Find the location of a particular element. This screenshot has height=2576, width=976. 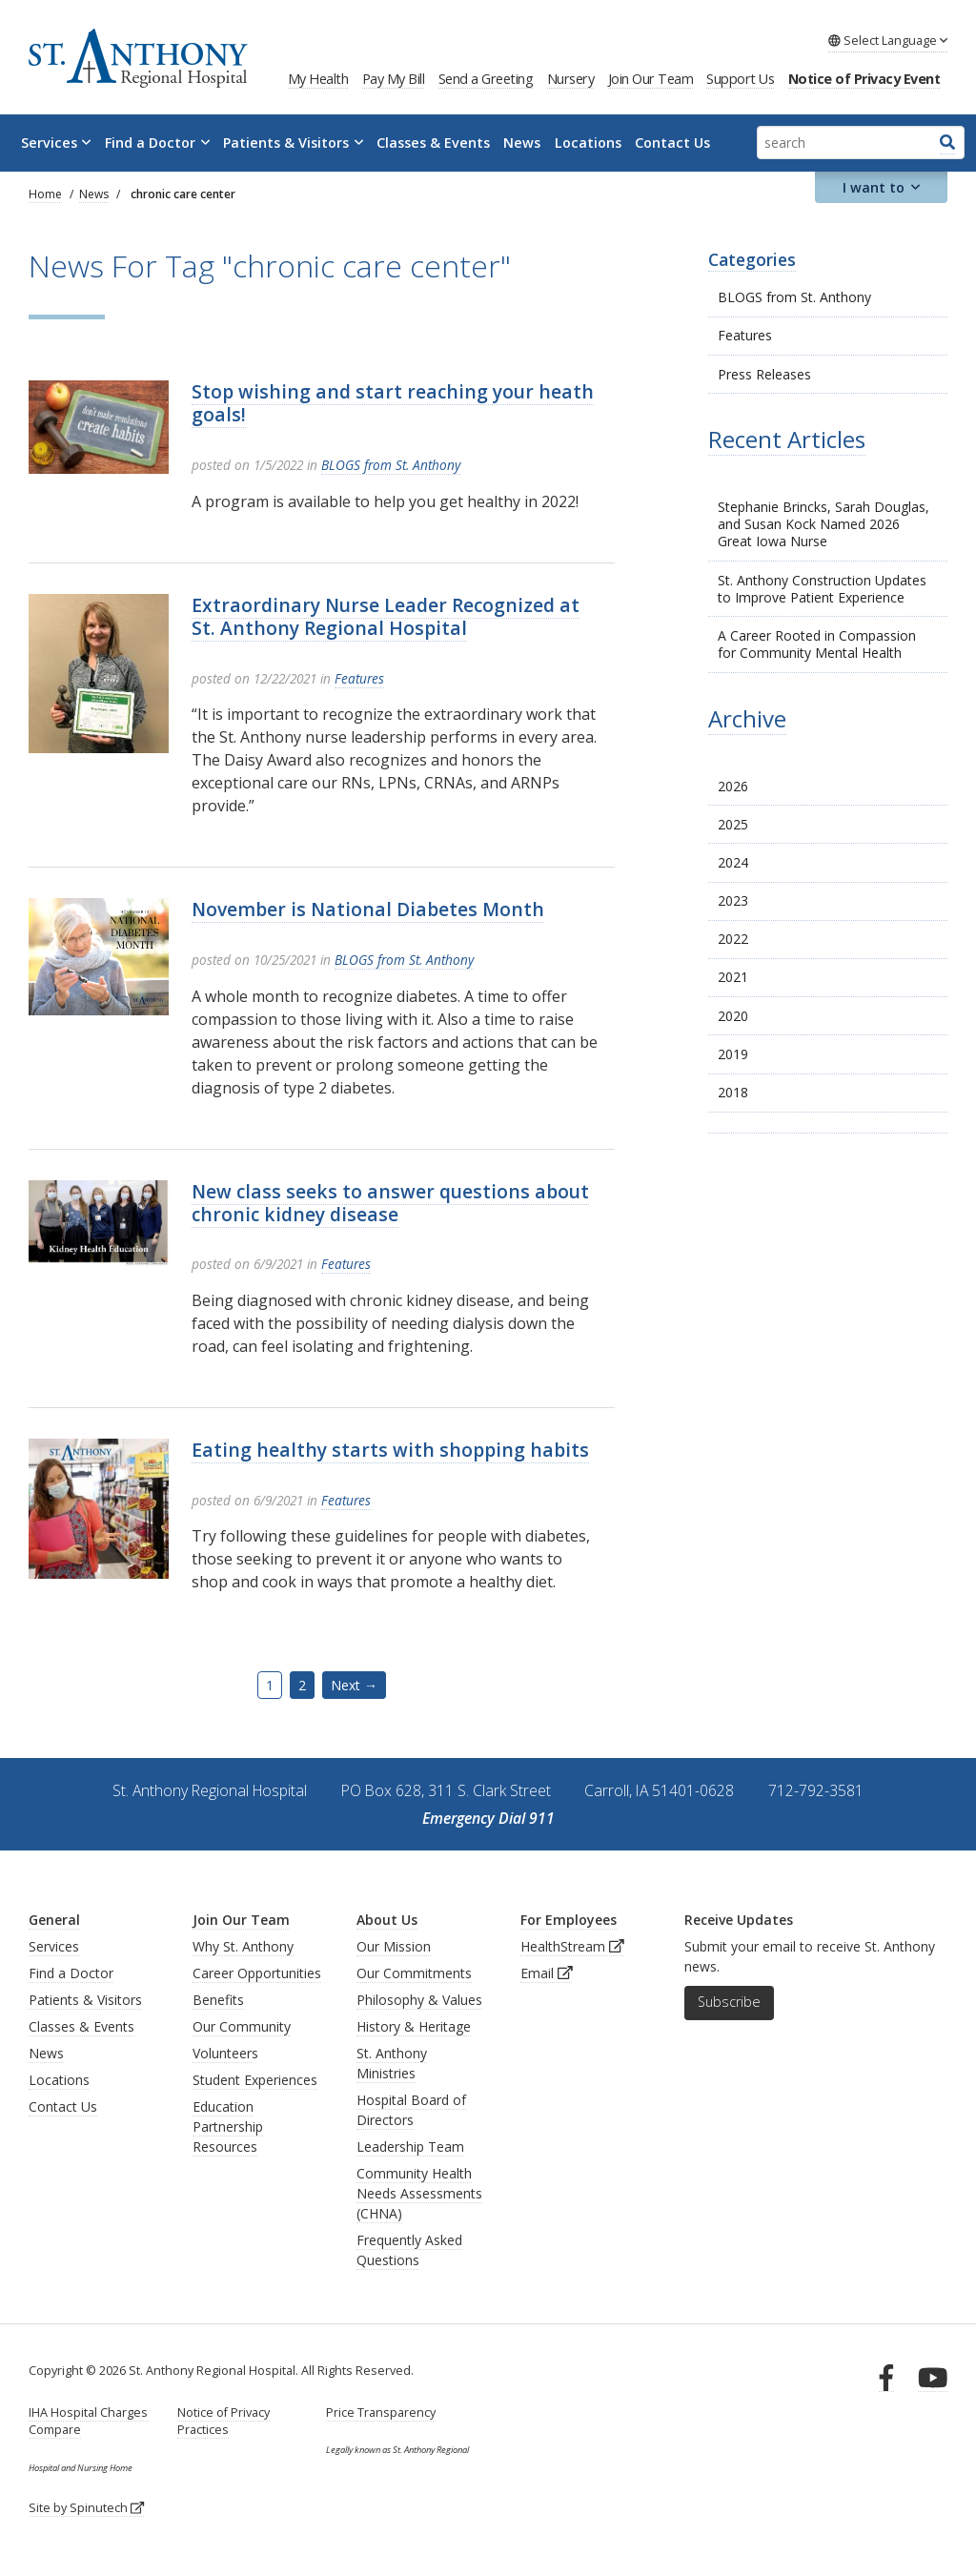

2025 is located at coordinates (733, 824).